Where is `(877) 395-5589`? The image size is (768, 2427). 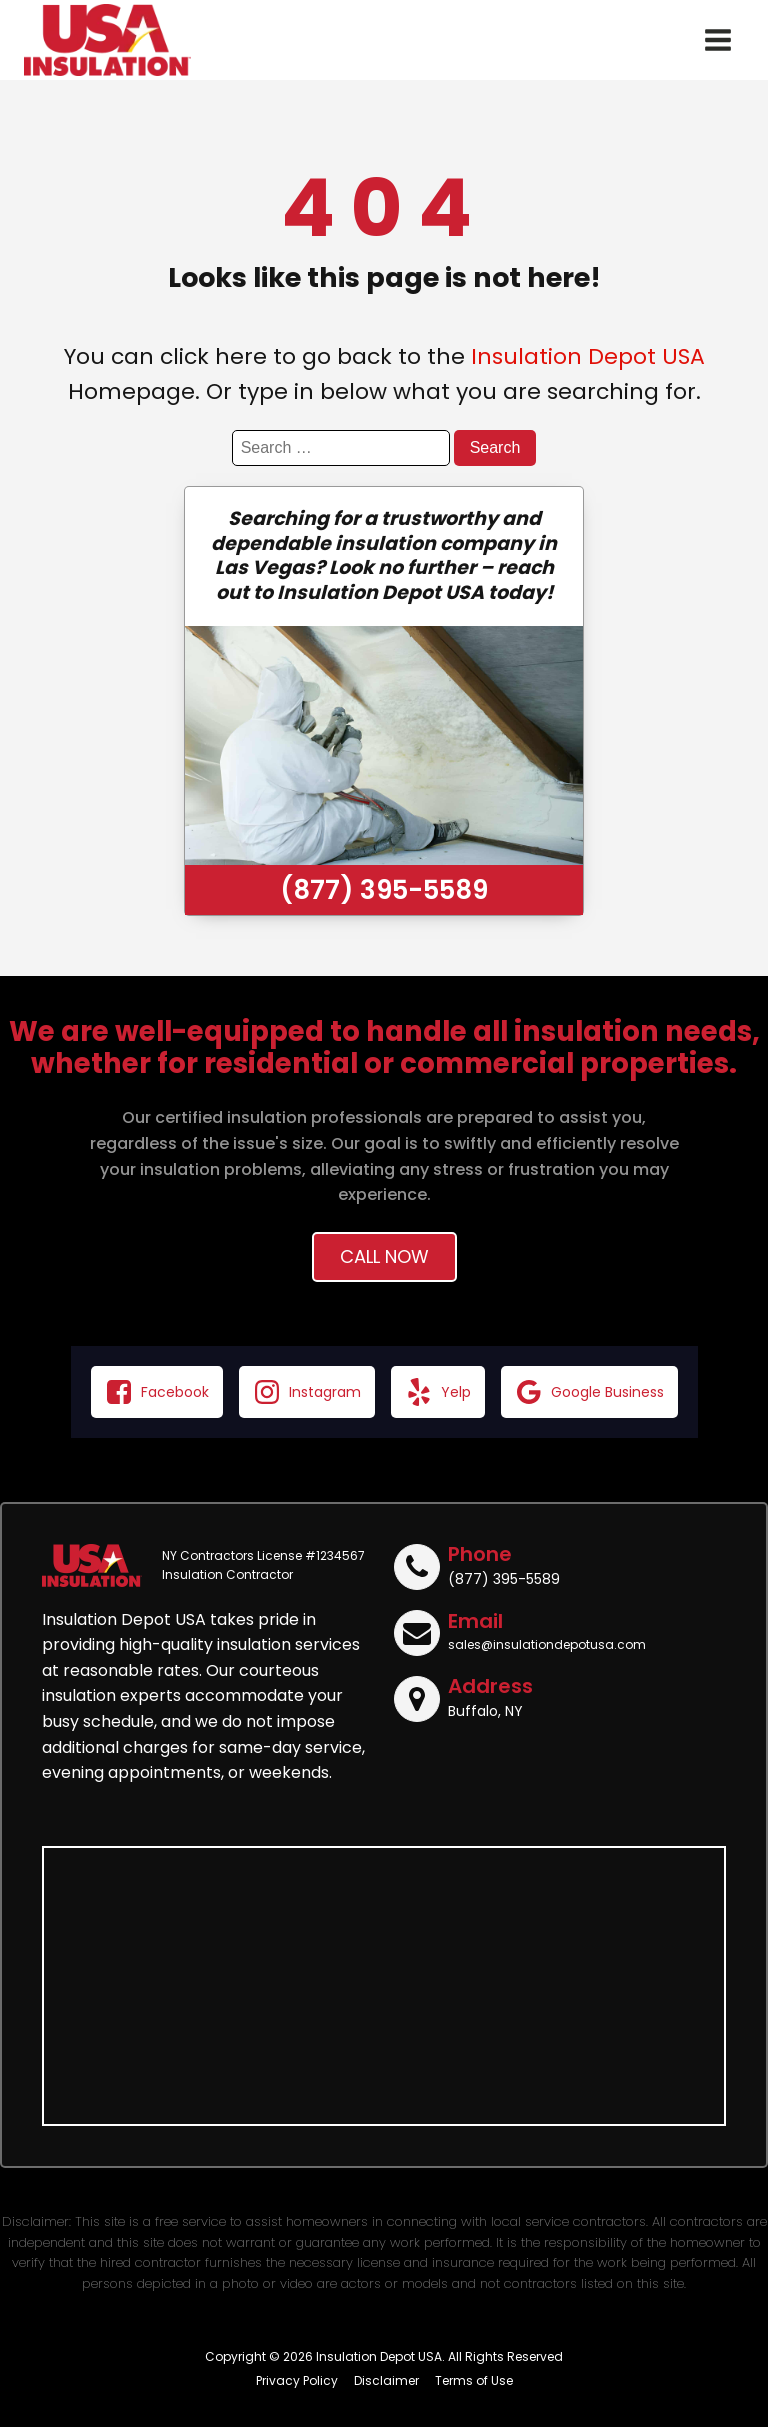 (877) 395-5589 is located at coordinates (384, 890).